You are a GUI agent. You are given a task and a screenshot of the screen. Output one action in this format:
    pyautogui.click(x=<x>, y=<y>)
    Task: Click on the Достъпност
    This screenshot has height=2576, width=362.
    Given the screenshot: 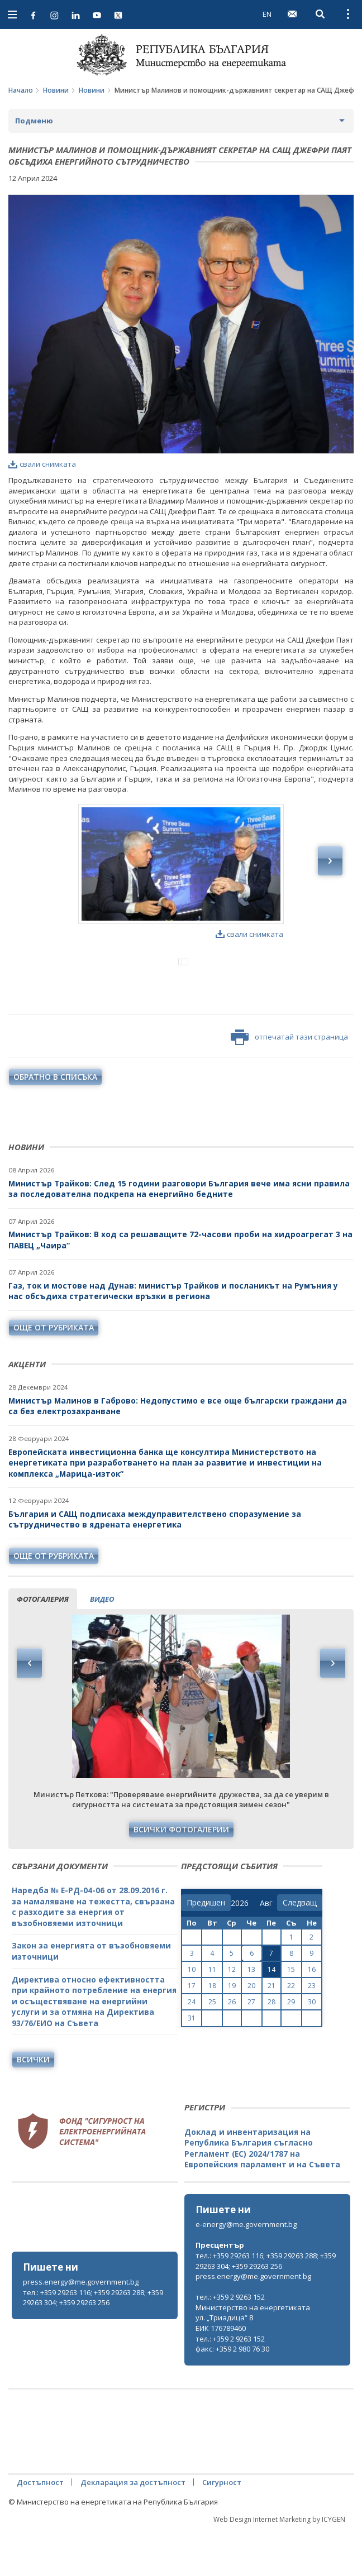 What is the action you would take?
    pyautogui.click(x=40, y=2529)
    